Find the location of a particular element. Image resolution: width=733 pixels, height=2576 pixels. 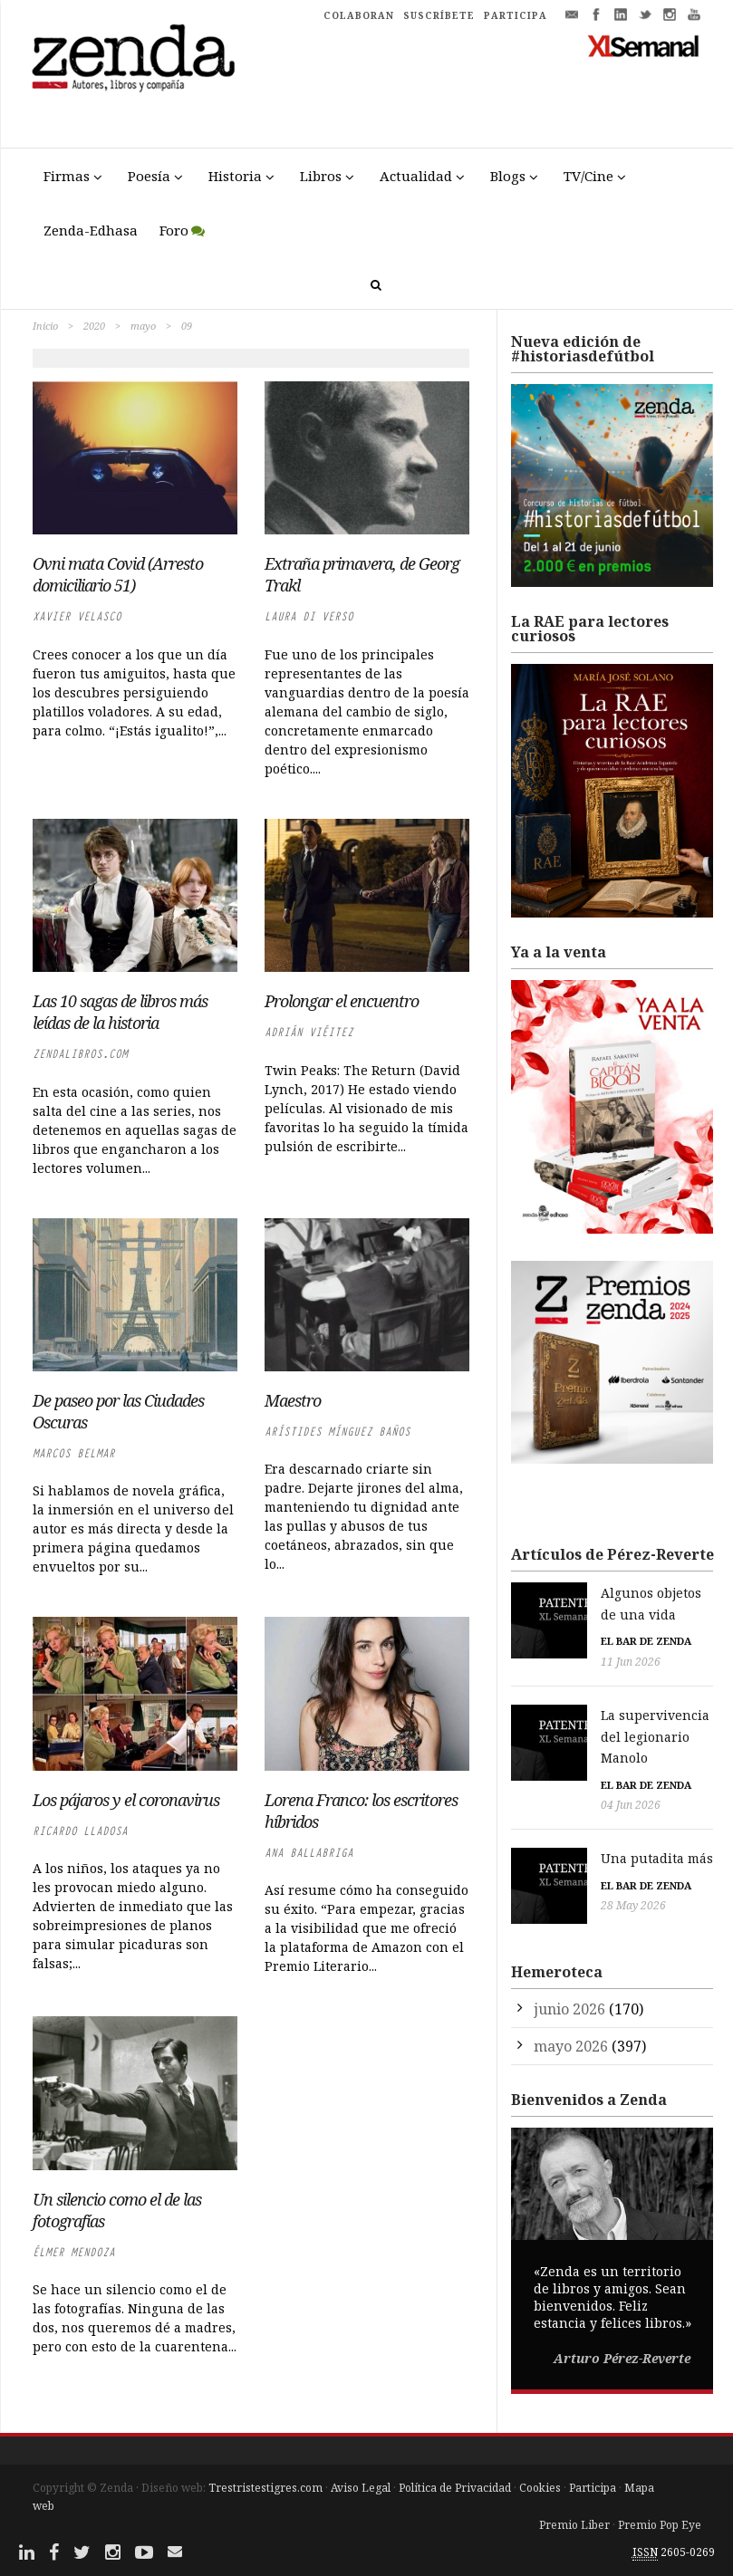

Maestro is located at coordinates (293, 1400).